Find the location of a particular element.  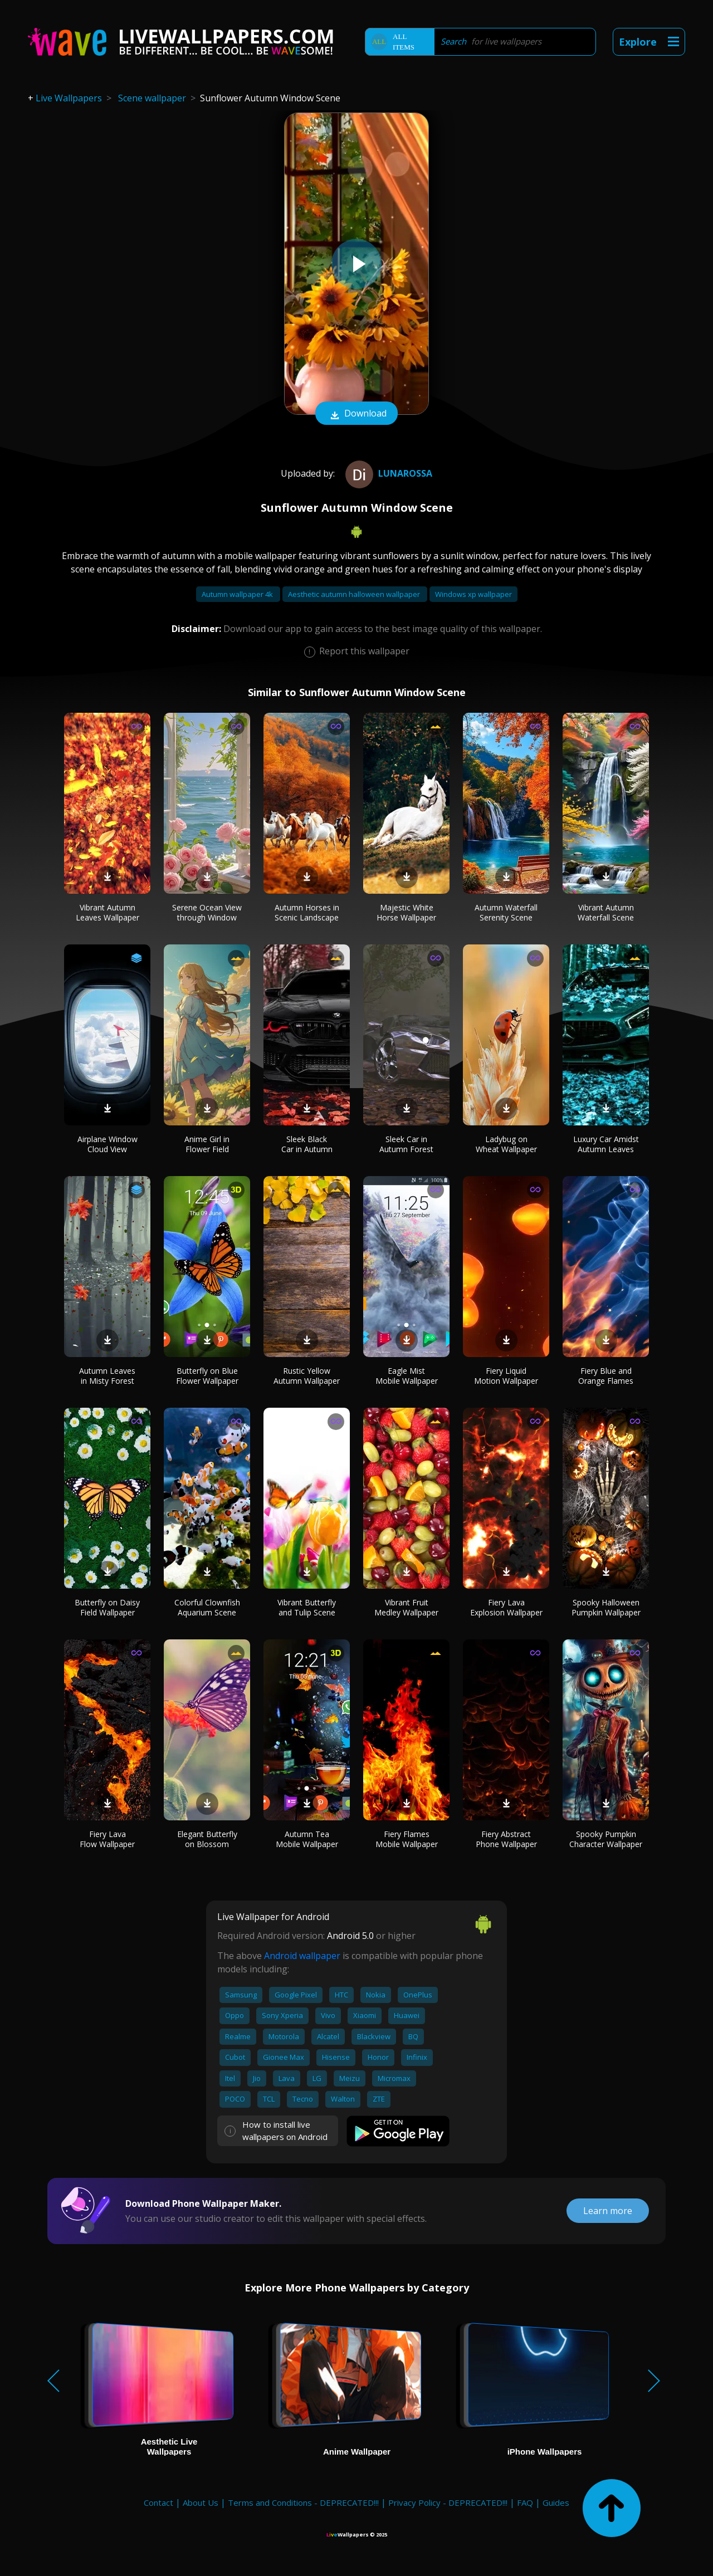

Fiery Abstract Phone Wallpaper is located at coordinates (506, 1839).